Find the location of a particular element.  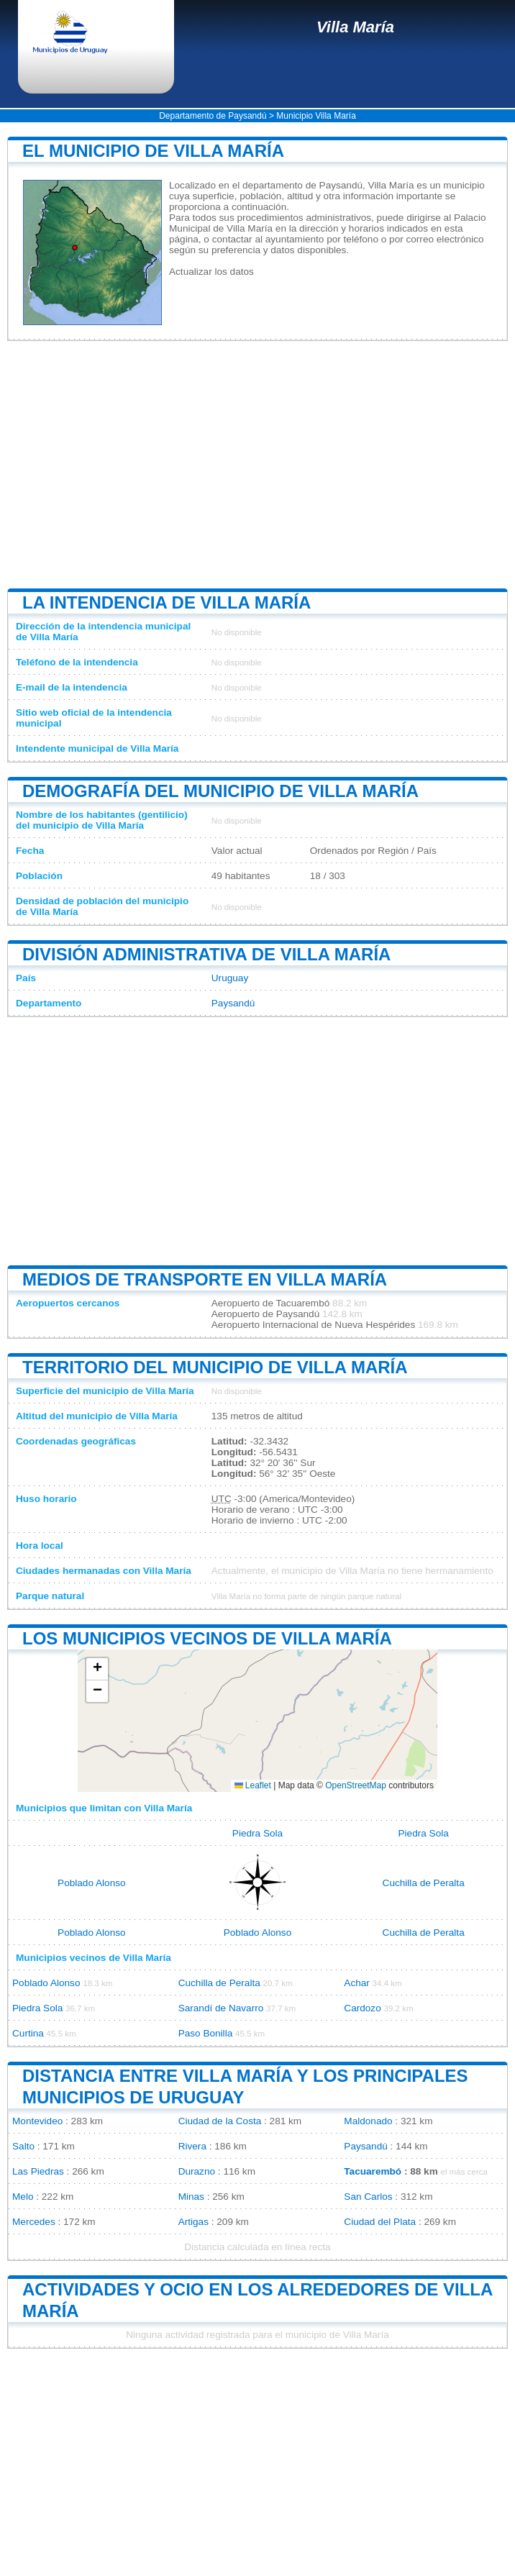

Sarandí de Navarro is located at coordinates (221, 2008).